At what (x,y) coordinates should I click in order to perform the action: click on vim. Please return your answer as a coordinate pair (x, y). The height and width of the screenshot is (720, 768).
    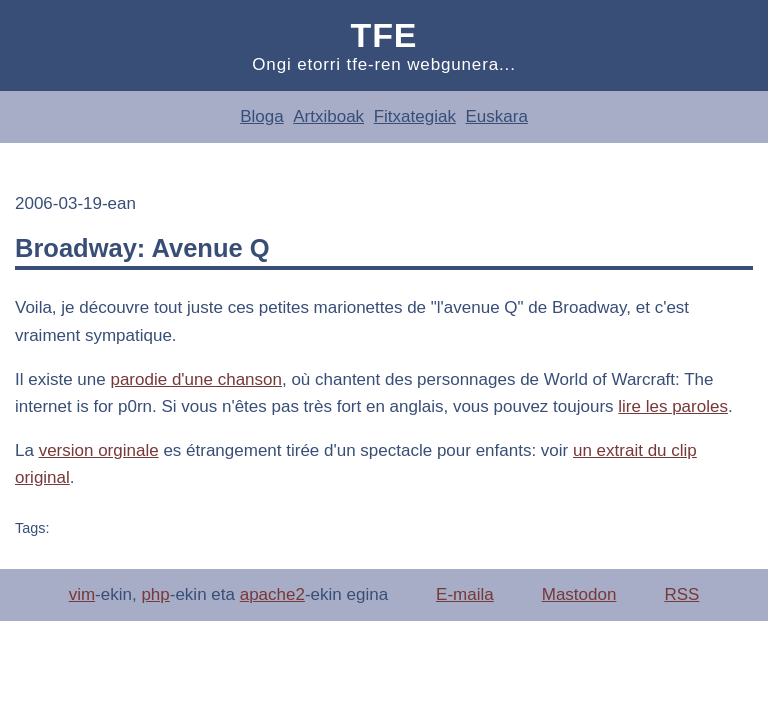
    Looking at the image, I should click on (82, 594).